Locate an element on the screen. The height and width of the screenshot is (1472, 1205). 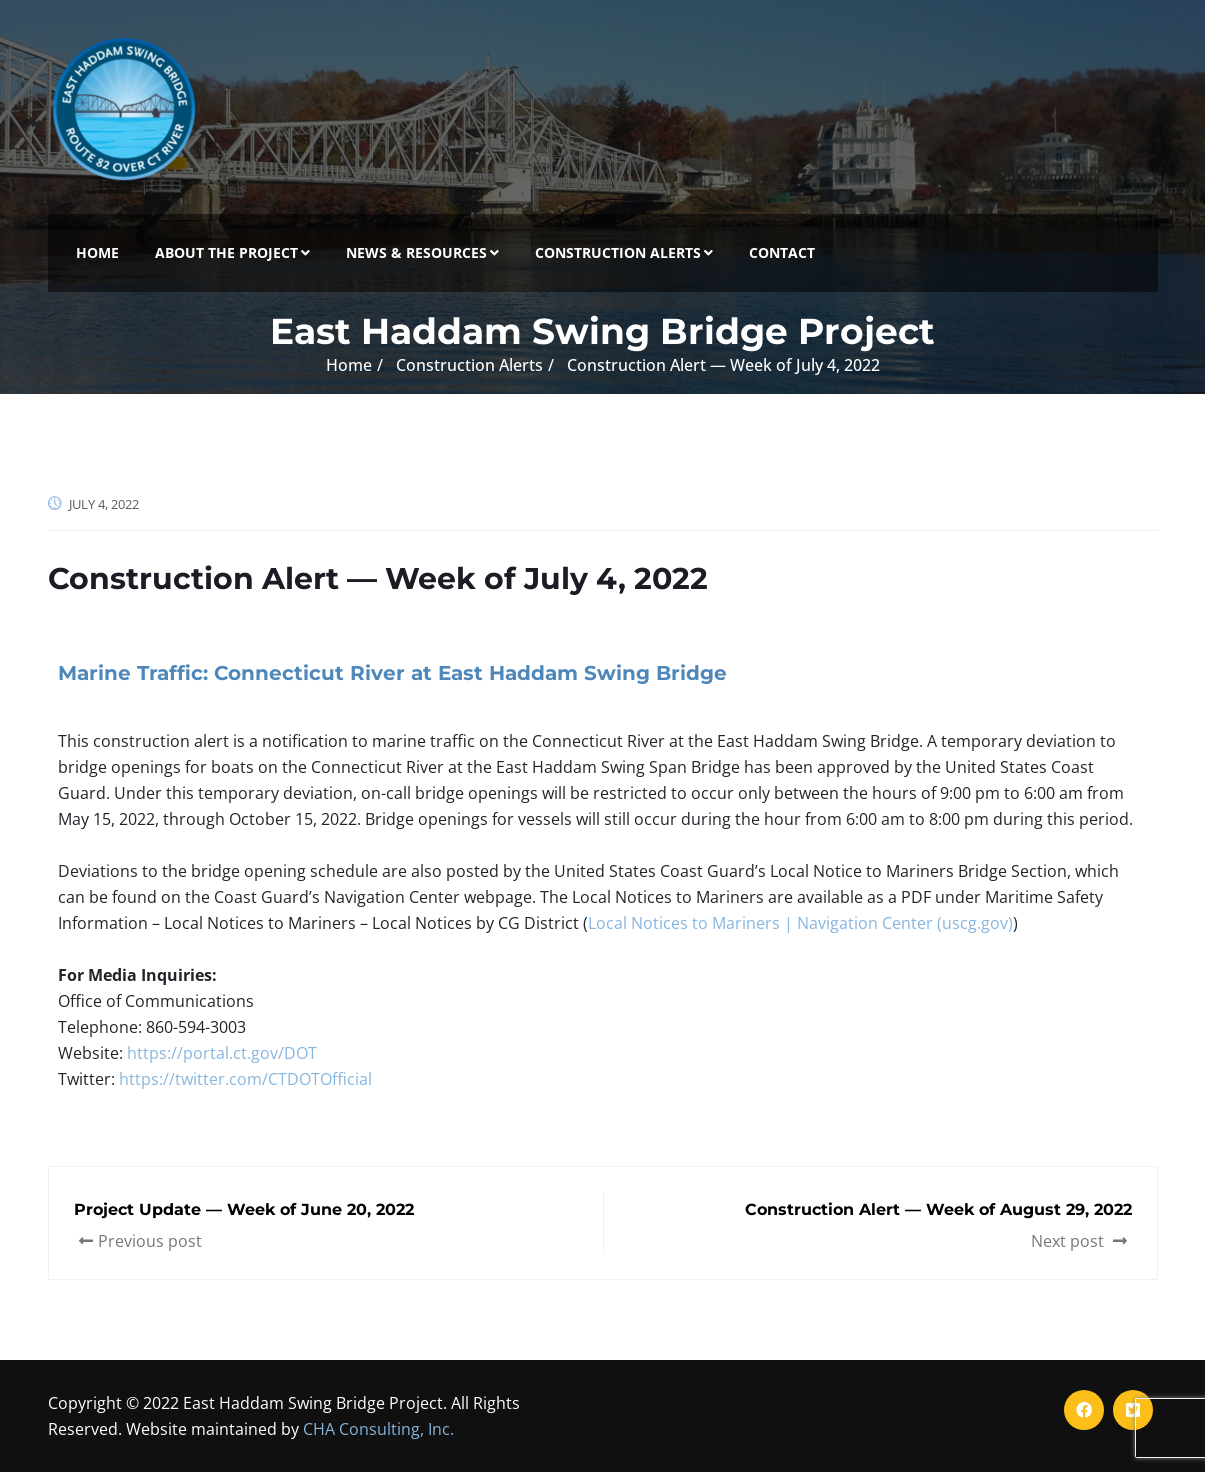
Local Notices to Mariners | Navigation Center (uscg.gov) is located at coordinates (800, 923).